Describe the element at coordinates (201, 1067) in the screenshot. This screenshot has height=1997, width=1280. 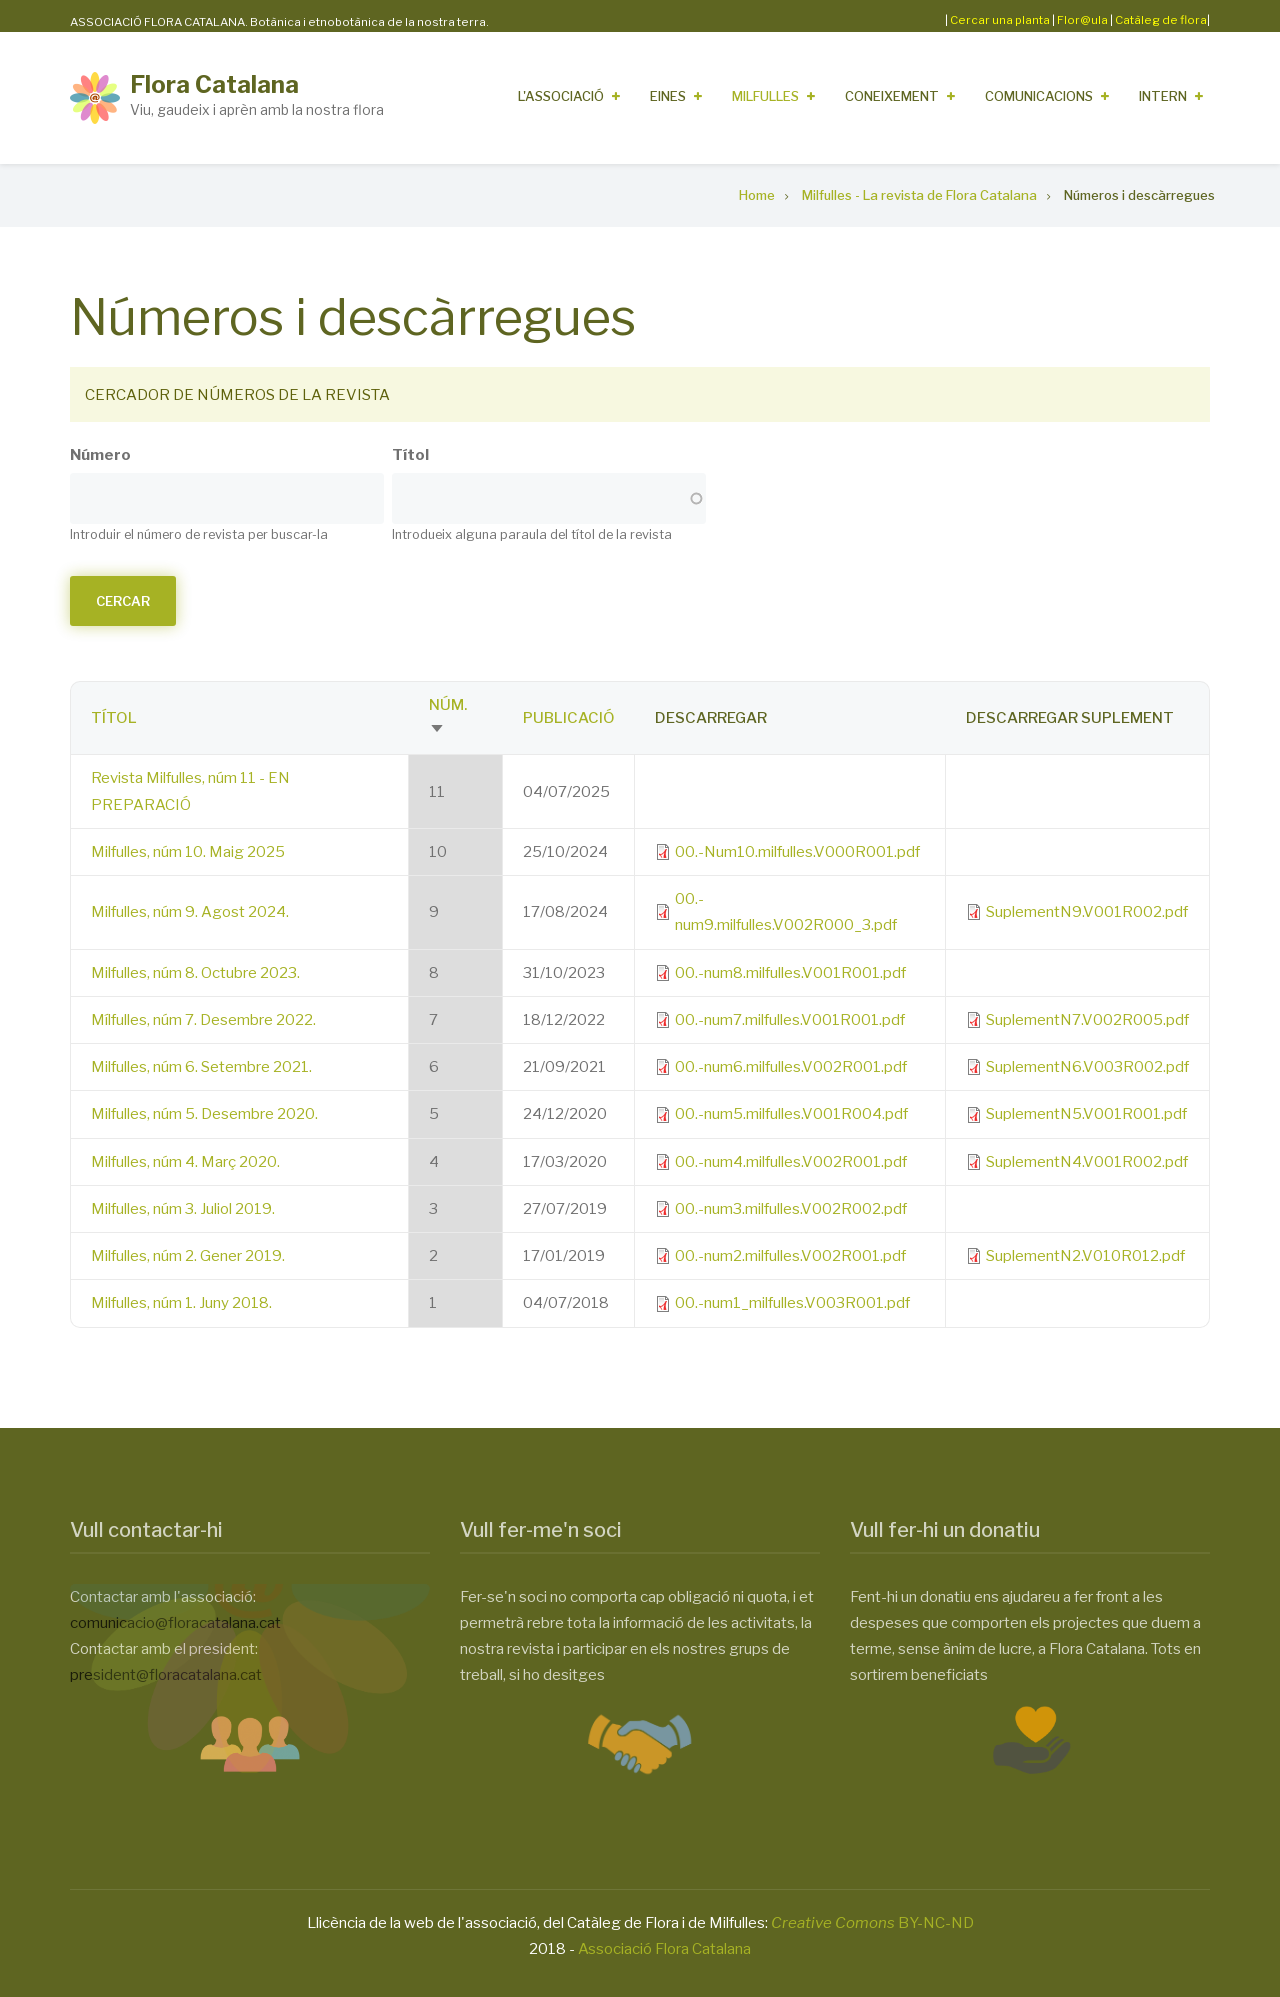
I see `Milfulles, núm 6. Setembre 2021.` at that location.